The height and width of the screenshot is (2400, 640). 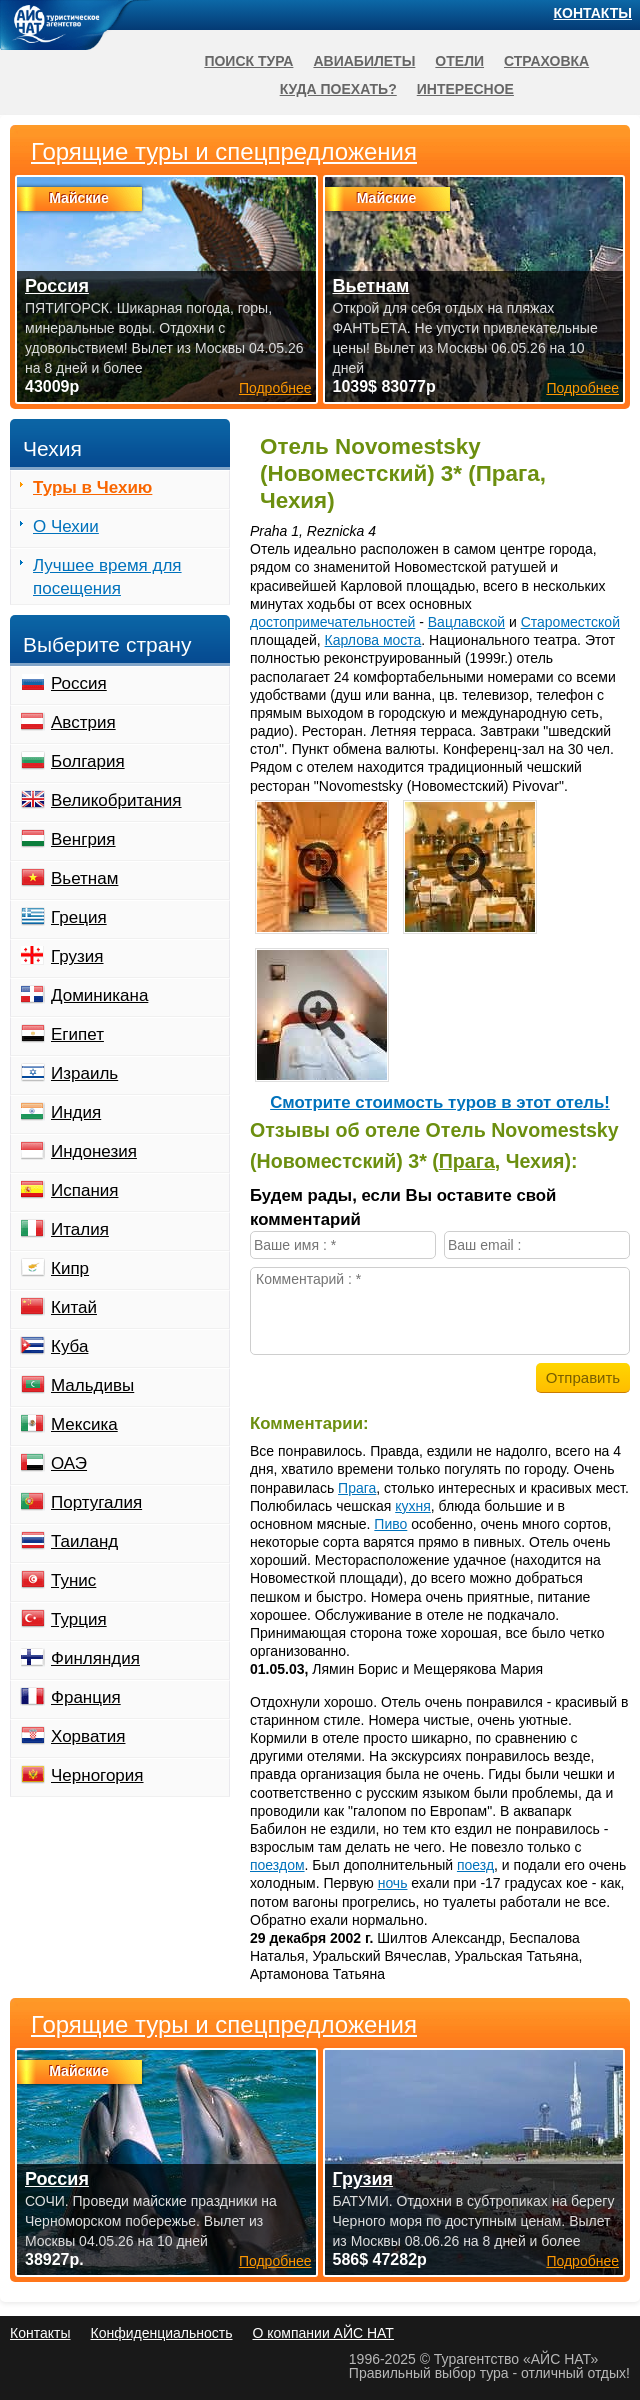 I want to click on Венгрия, so click(x=83, y=839).